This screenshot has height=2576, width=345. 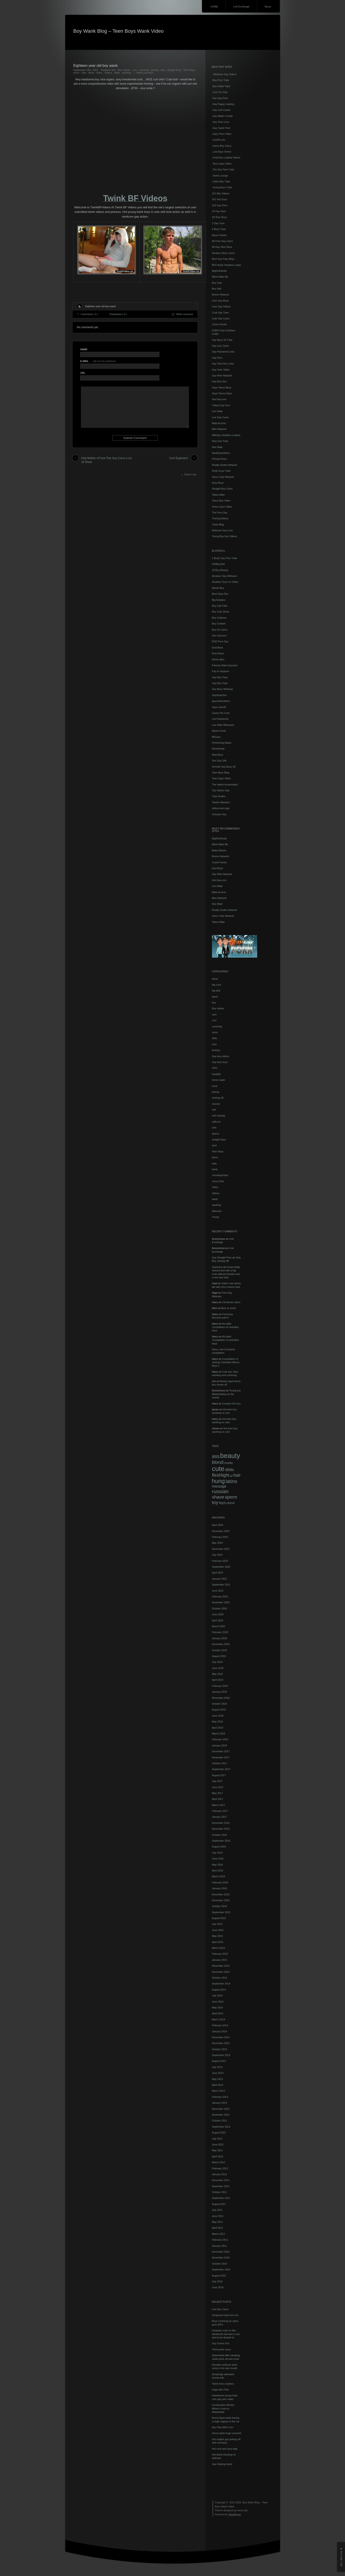 I want to click on July 2016, so click(x=217, y=1852).